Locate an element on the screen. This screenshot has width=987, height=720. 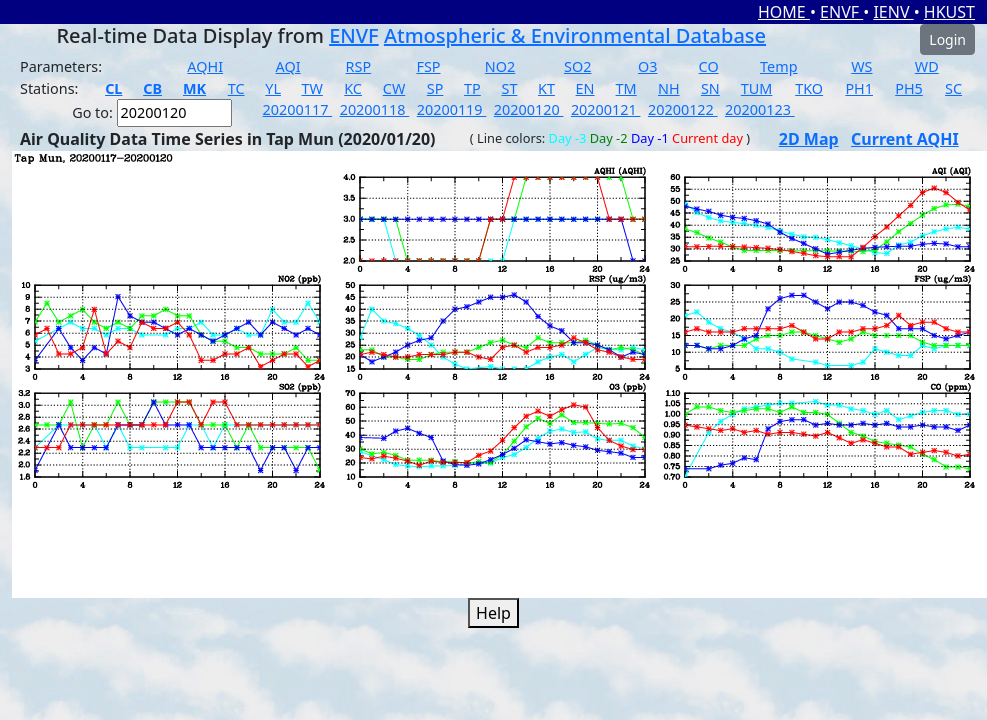
NH is located at coordinates (669, 88).